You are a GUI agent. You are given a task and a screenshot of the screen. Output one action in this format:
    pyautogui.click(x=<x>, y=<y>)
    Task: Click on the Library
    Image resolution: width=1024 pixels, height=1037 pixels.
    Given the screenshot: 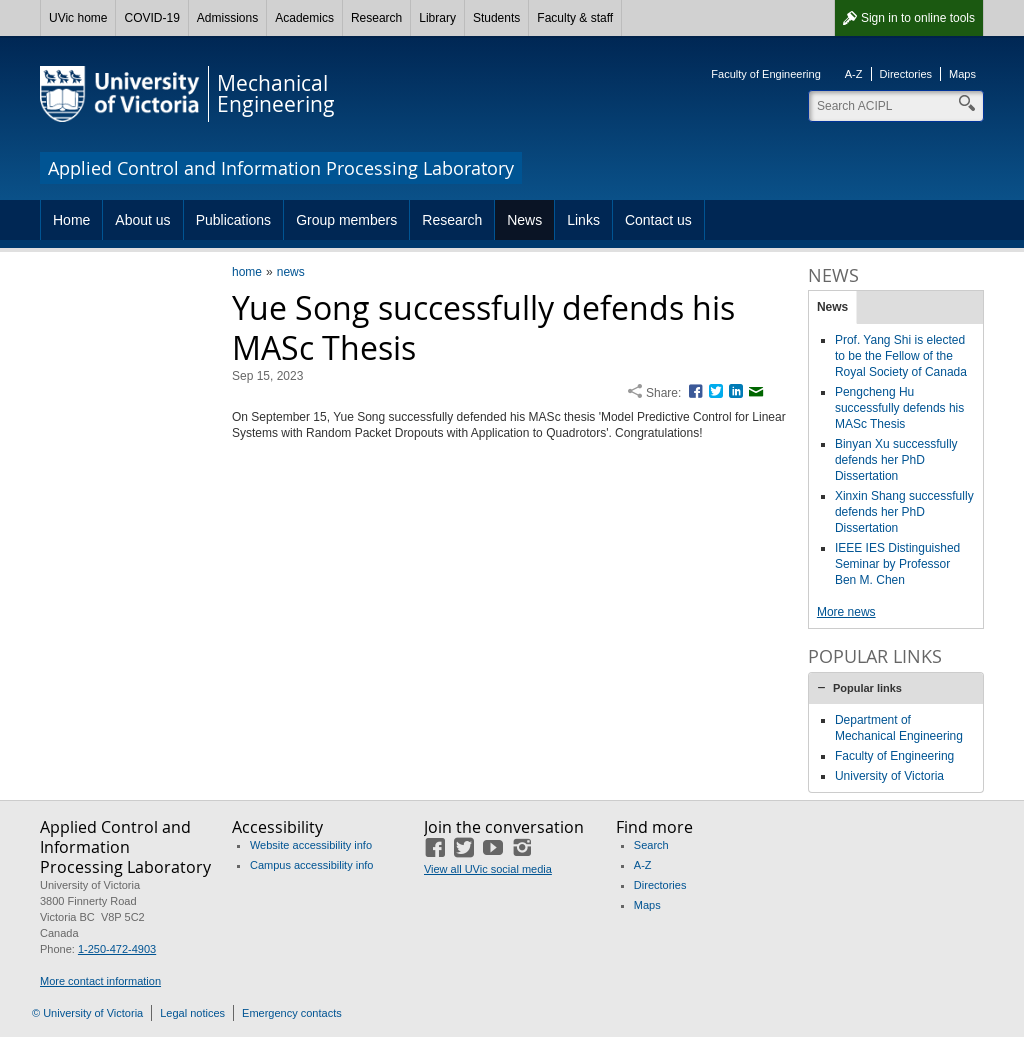 What is the action you would take?
    pyautogui.click(x=437, y=18)
    